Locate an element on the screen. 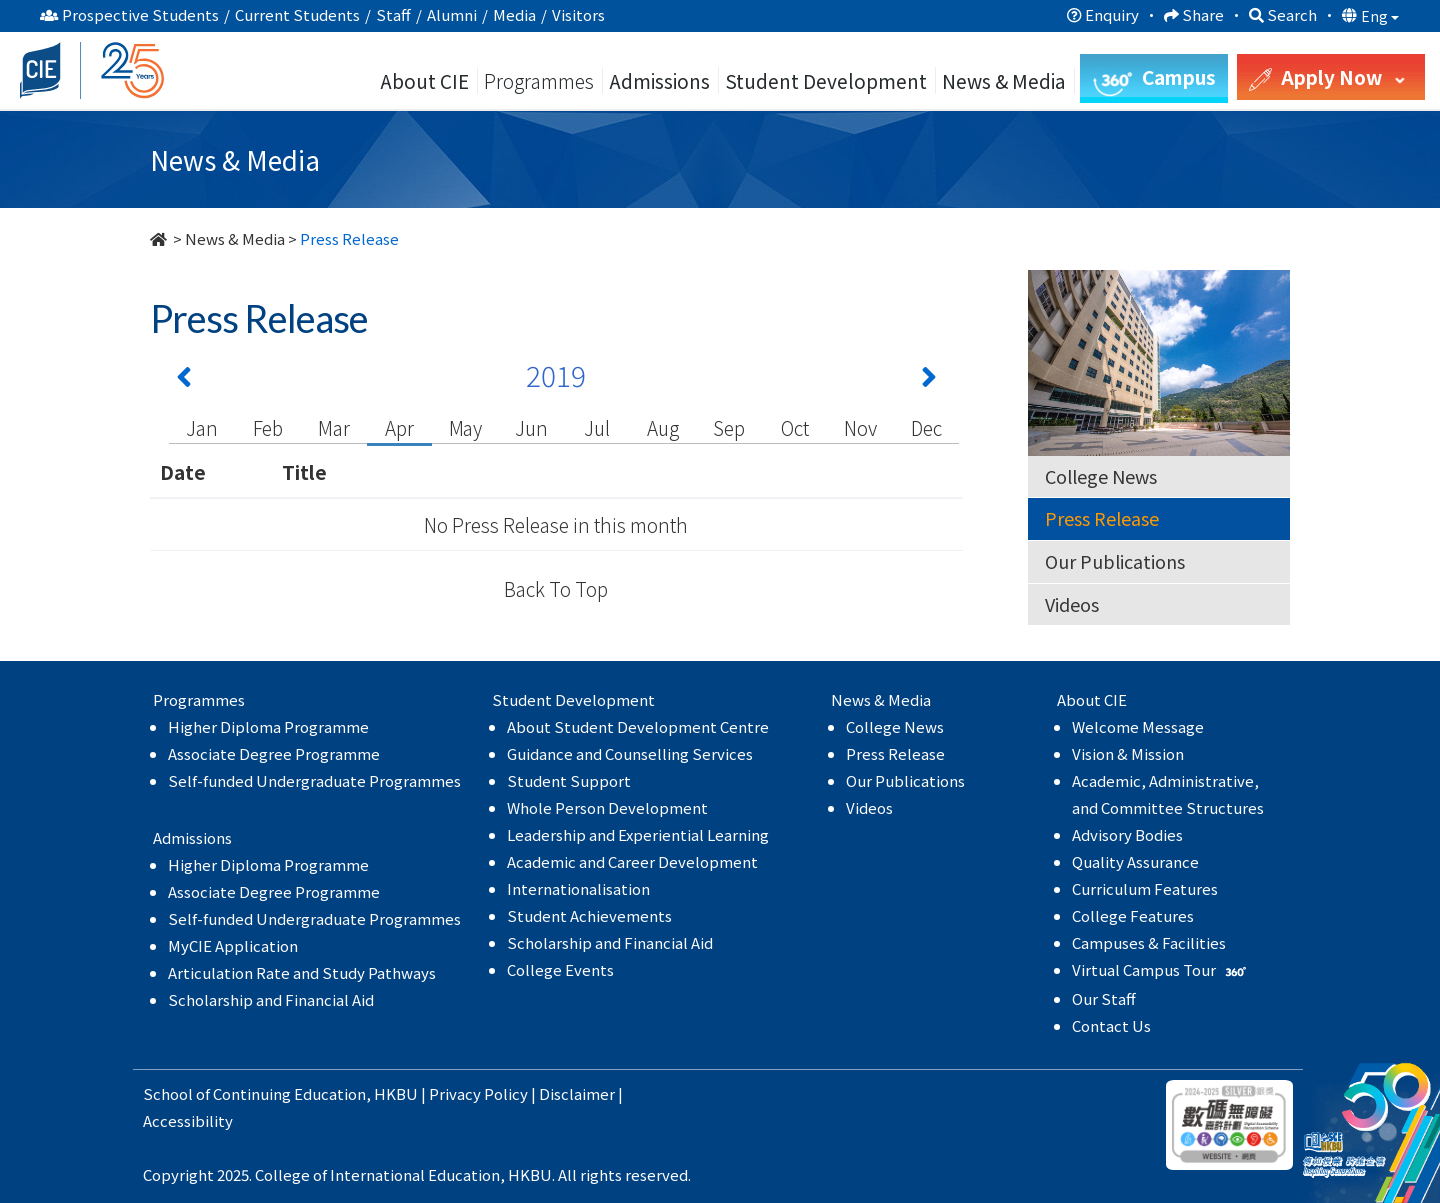 Image resolution: width=1440 pixels, height=1203 pixels. Leadership and Experiential Learning is located at coordinates (638, 834).